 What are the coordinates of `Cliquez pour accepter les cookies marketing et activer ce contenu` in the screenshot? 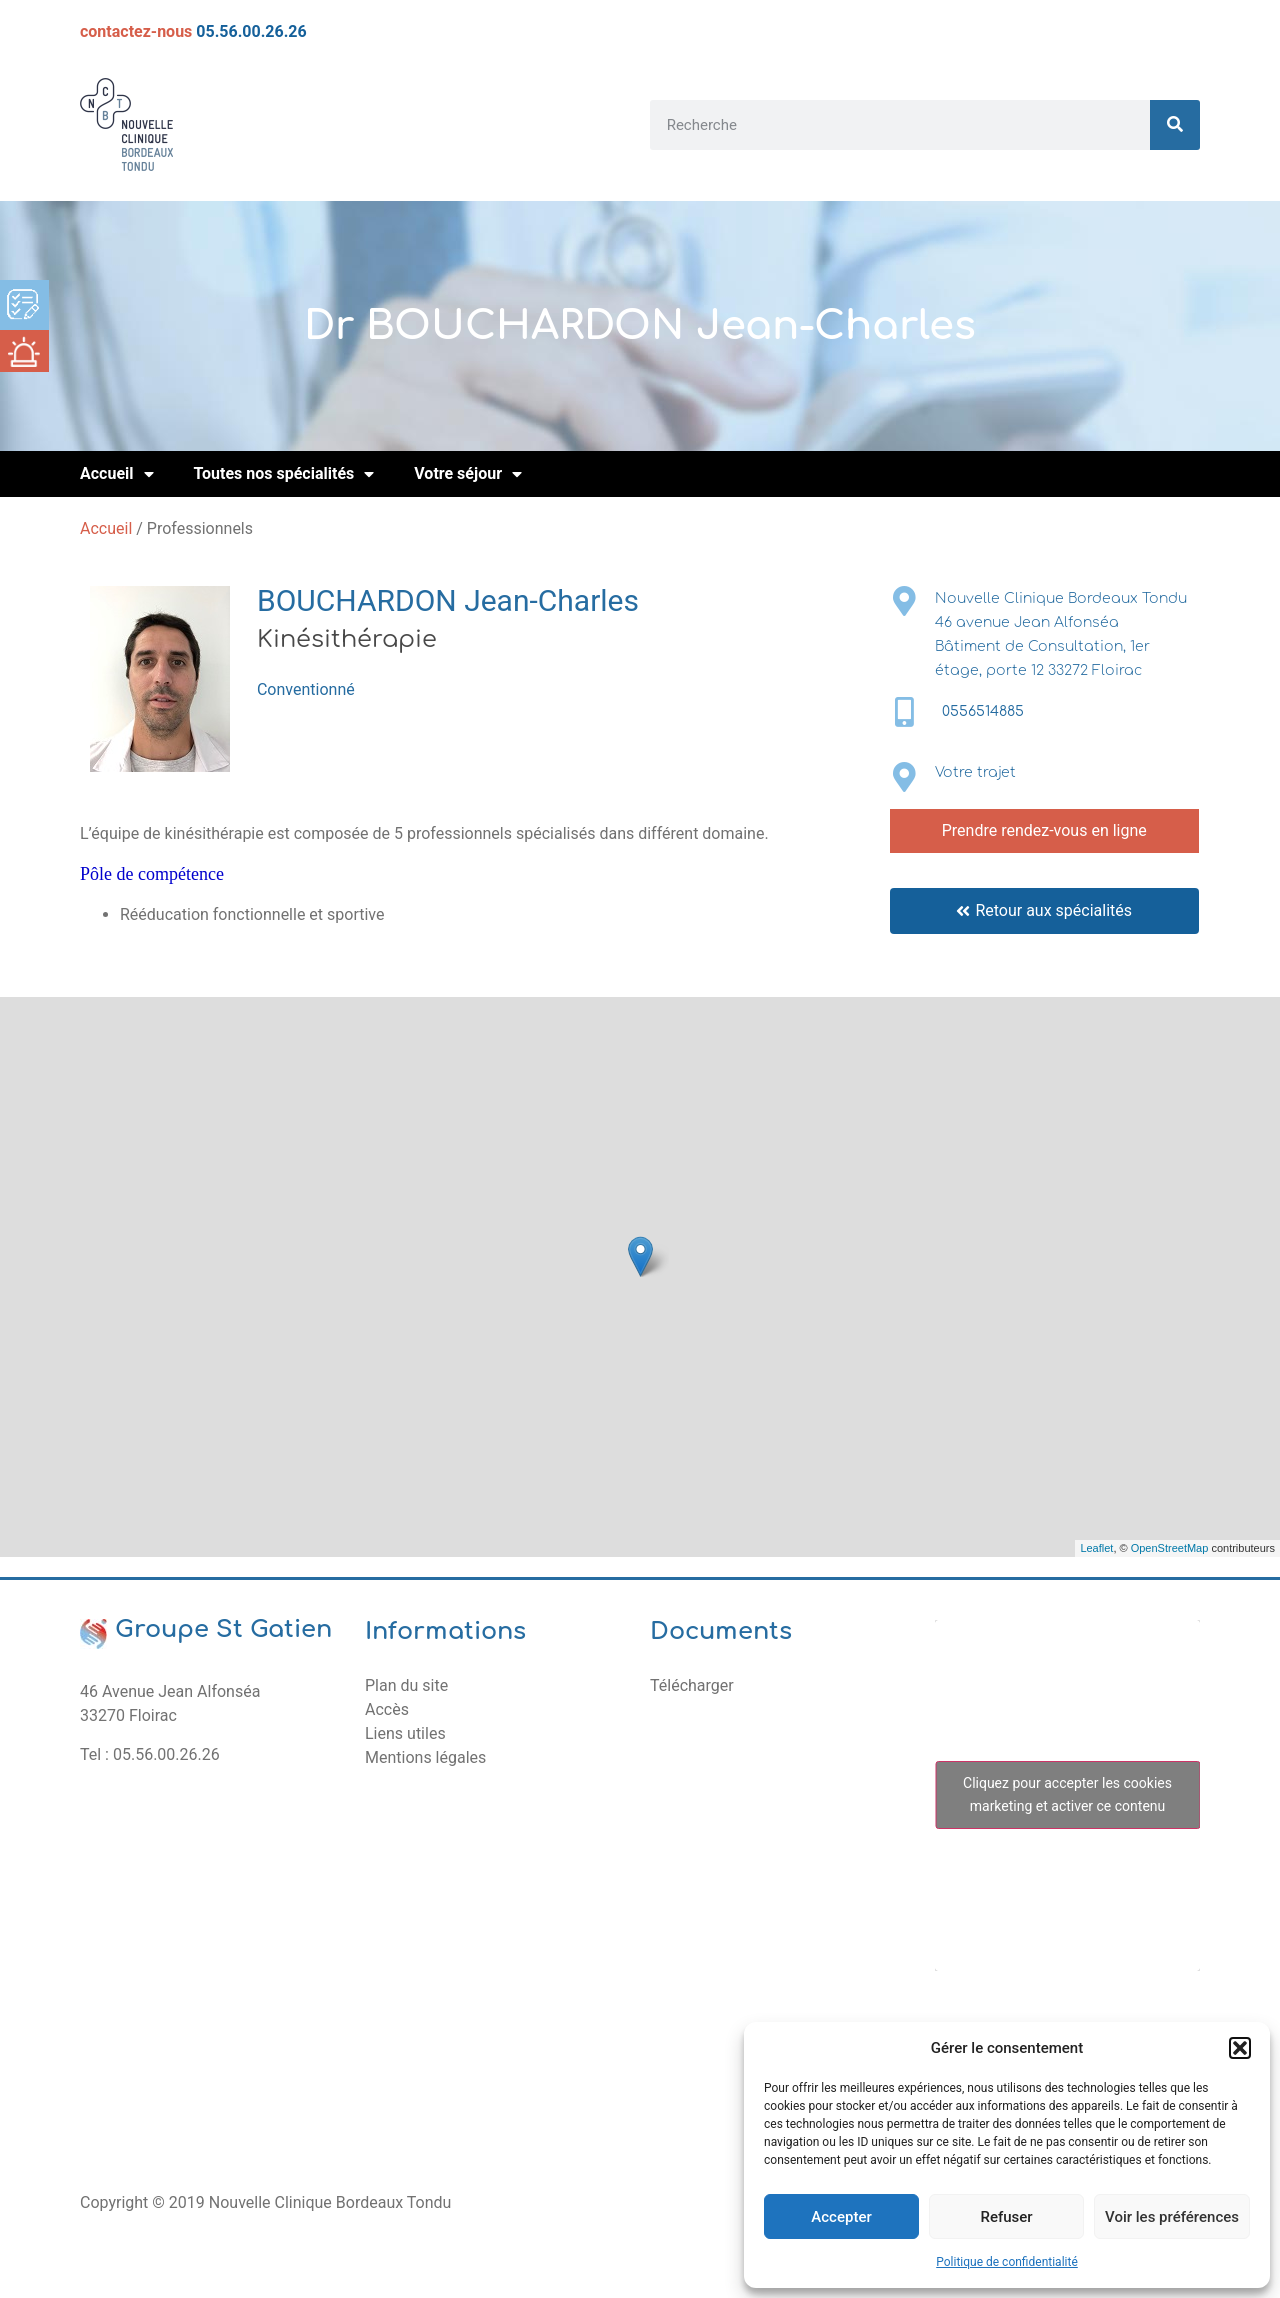 It's located at (1067, 1794).